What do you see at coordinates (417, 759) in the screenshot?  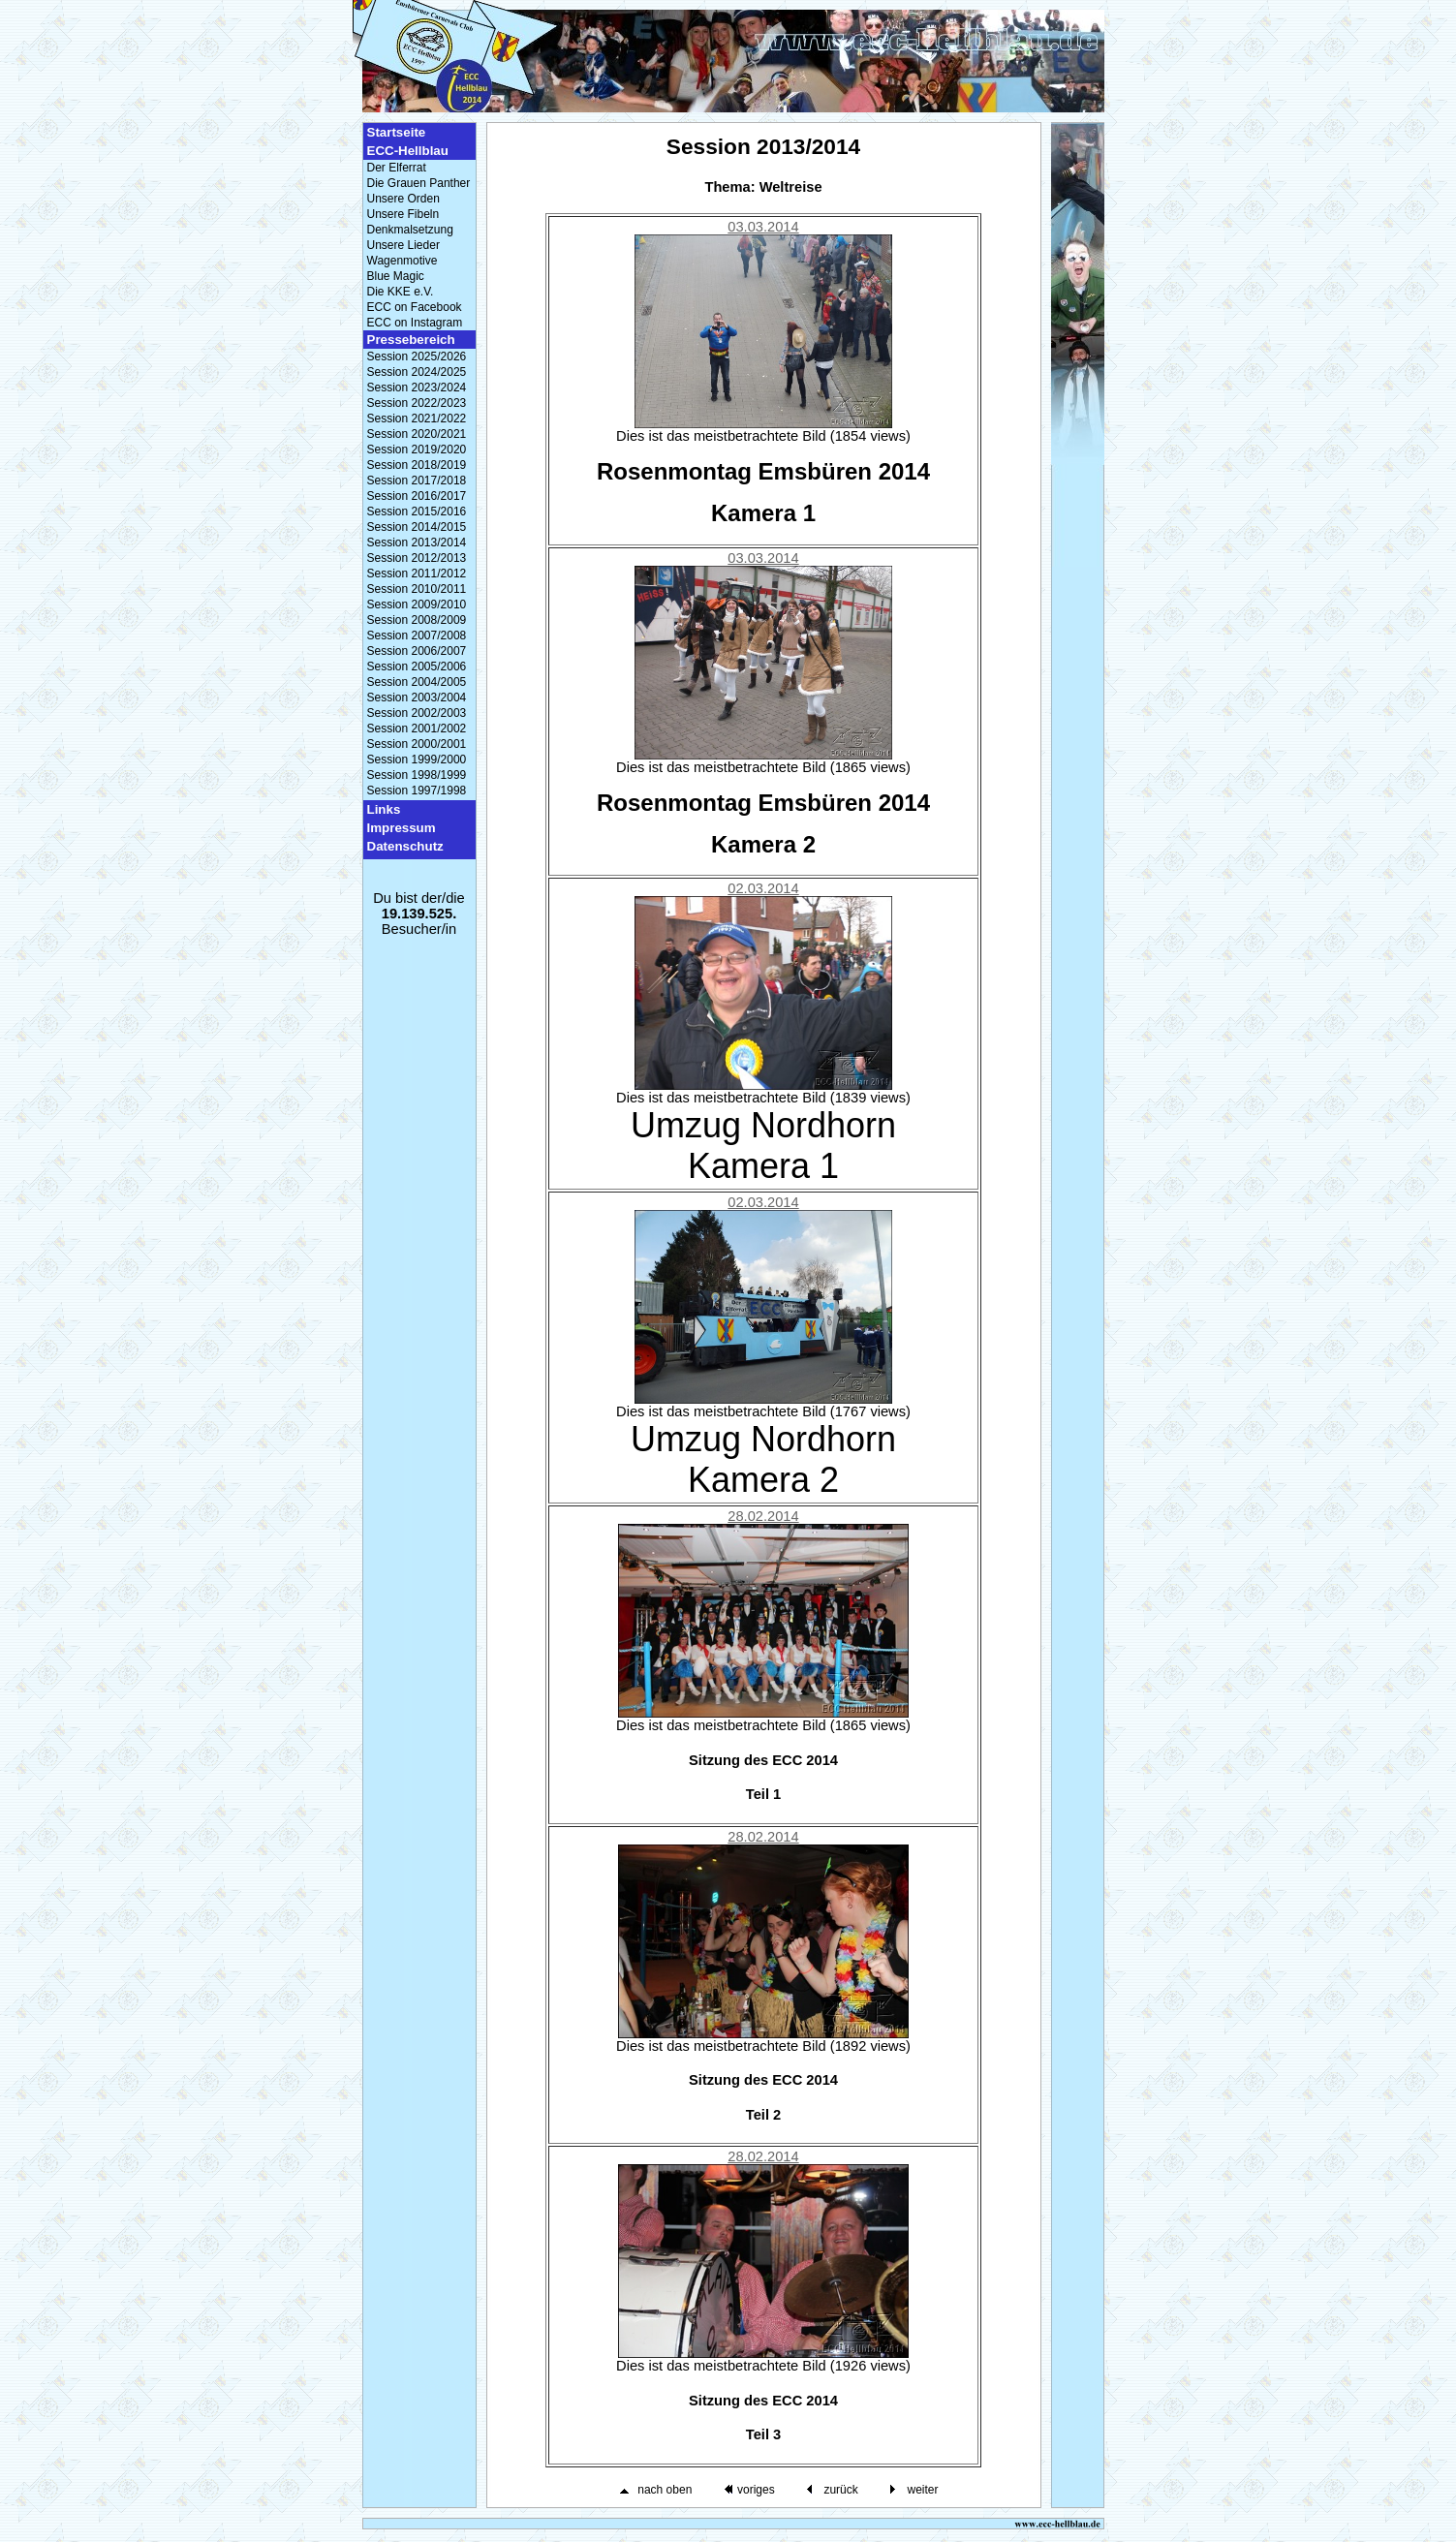 I see `Session 1999/2000` at bounding box center [417, 759].